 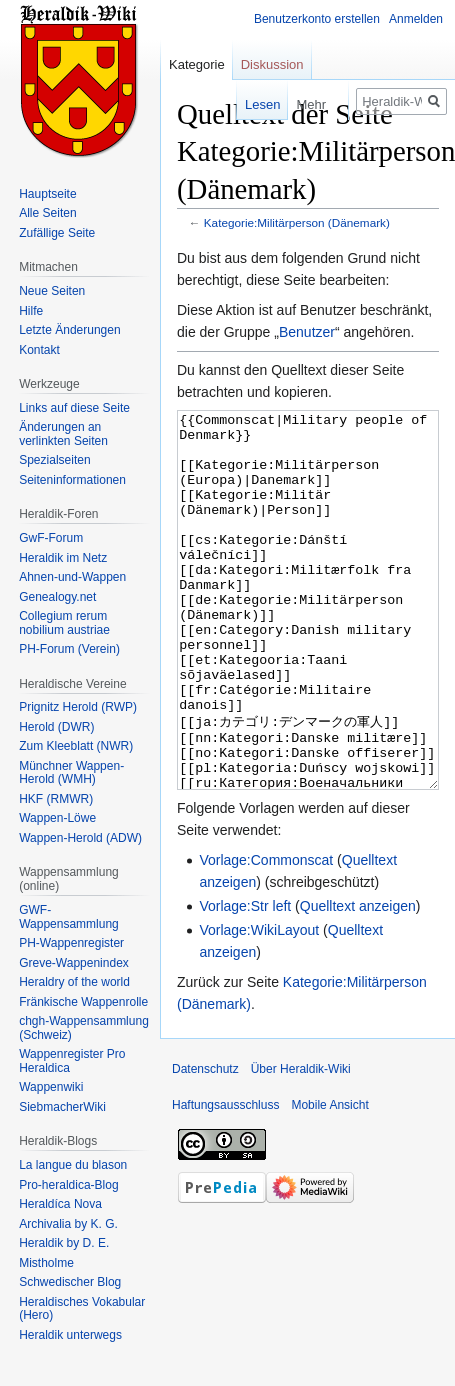 I want to click on Prignitz Herold (RWP), so click(x=78, y=707).